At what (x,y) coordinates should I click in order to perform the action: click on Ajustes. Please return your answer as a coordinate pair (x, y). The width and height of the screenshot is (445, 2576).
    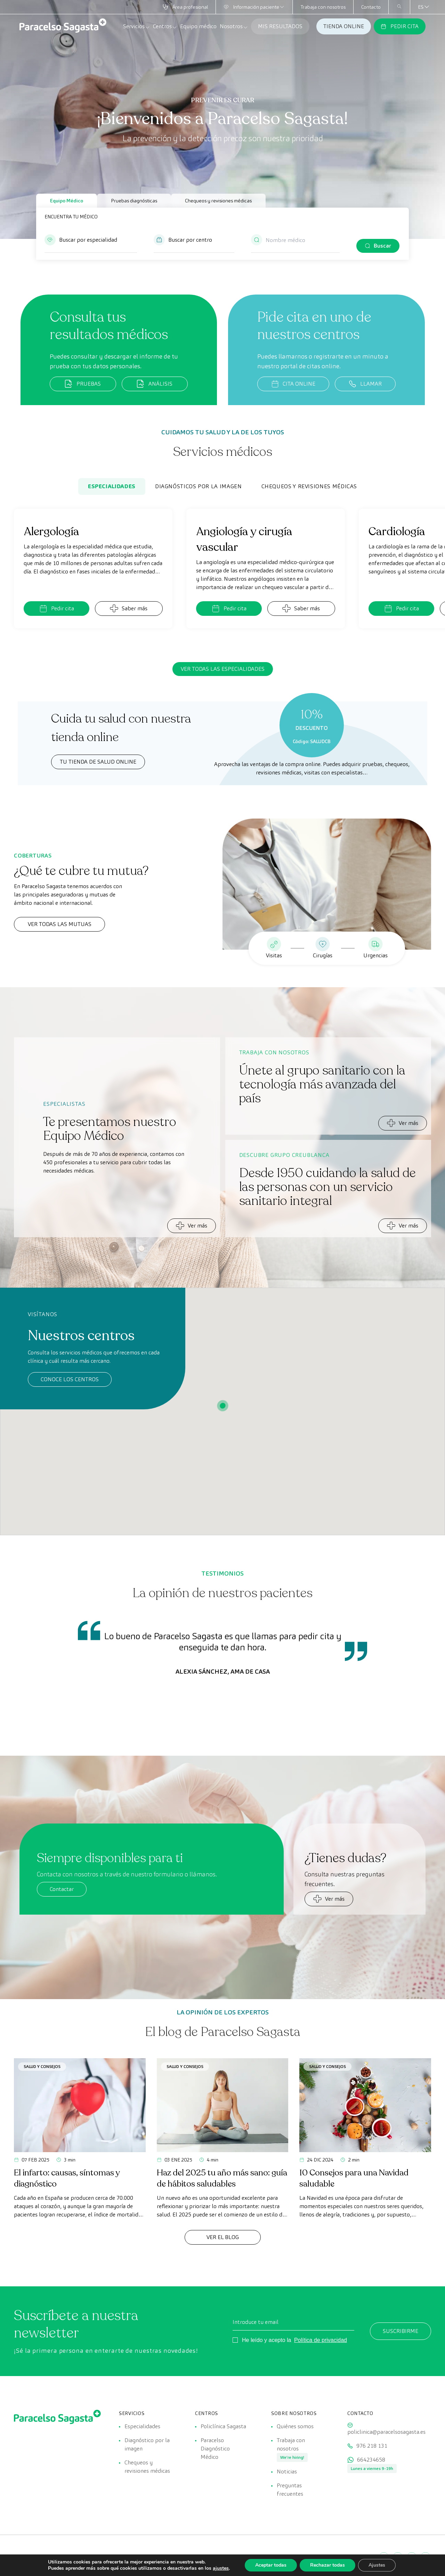
    Looking at the image, I should click on (377, 2565).